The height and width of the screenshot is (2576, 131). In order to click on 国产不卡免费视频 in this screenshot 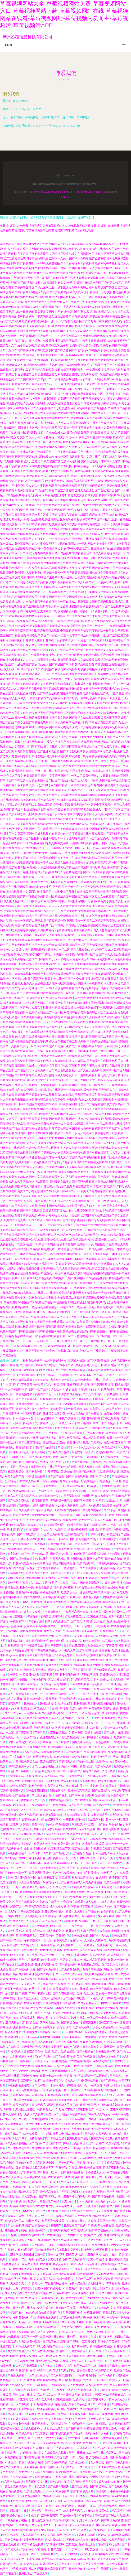, I will do `click(36, 1162)`.